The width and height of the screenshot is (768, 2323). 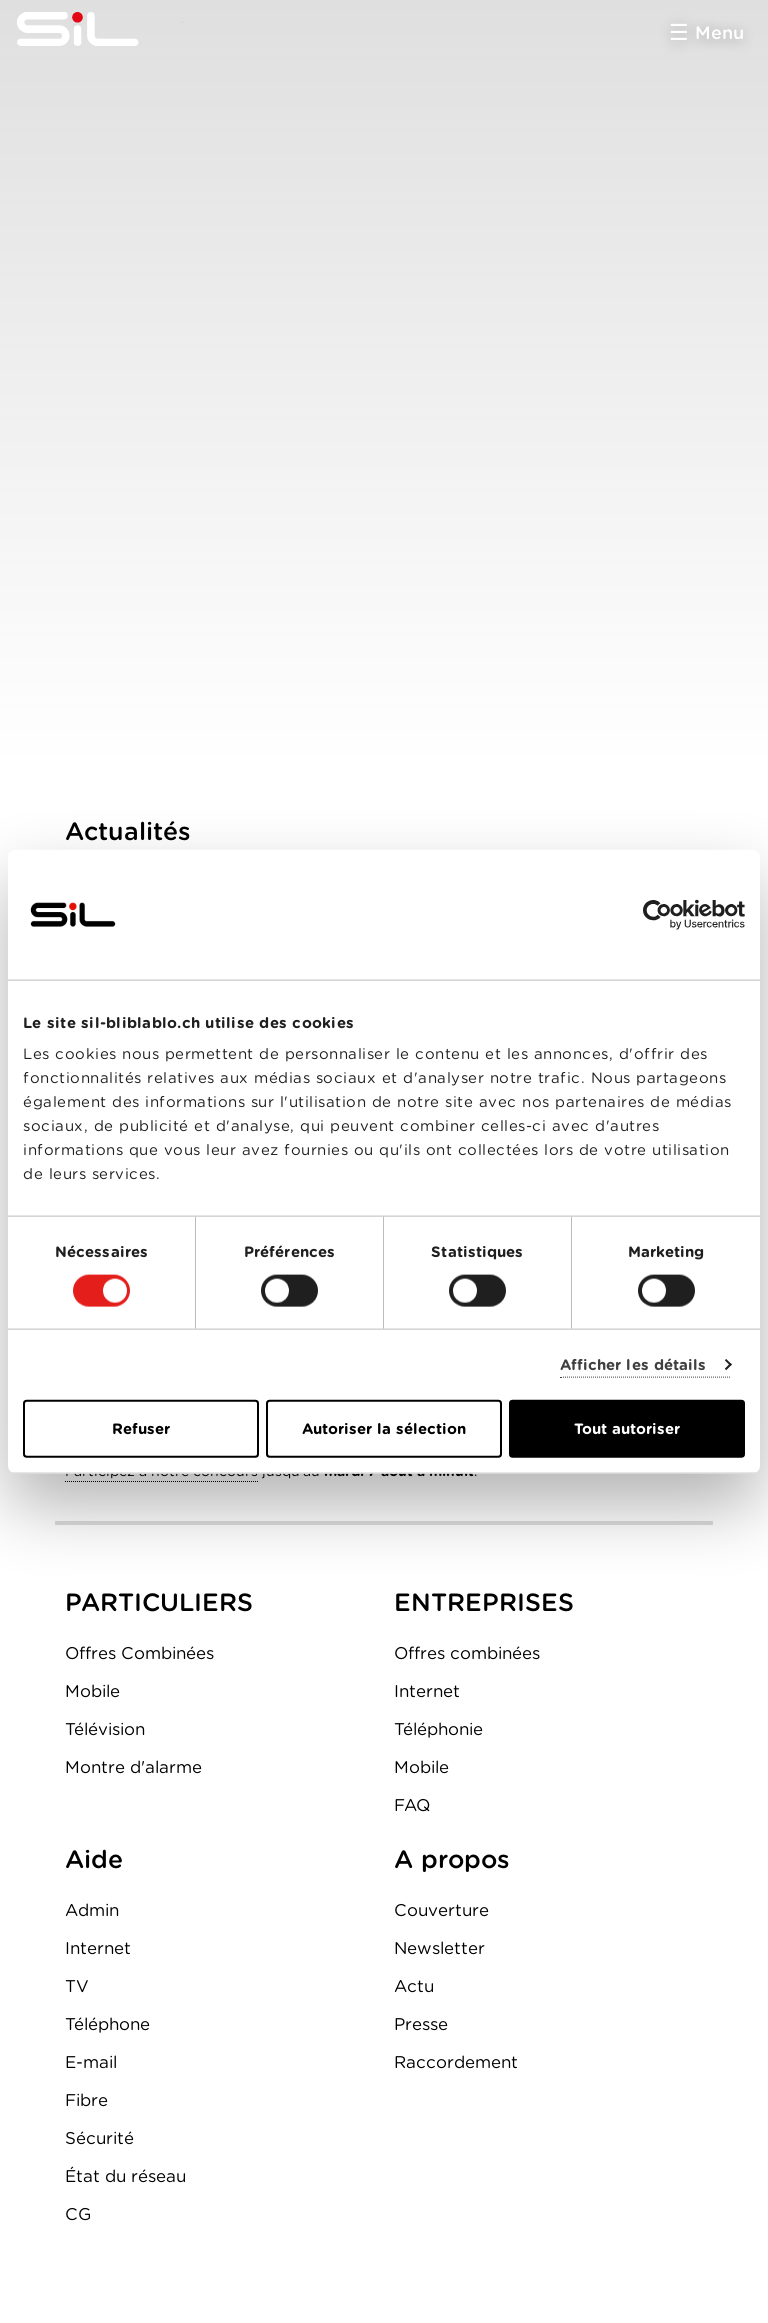 I want to click on Afficher les détails, so click(x=633, y=1364).